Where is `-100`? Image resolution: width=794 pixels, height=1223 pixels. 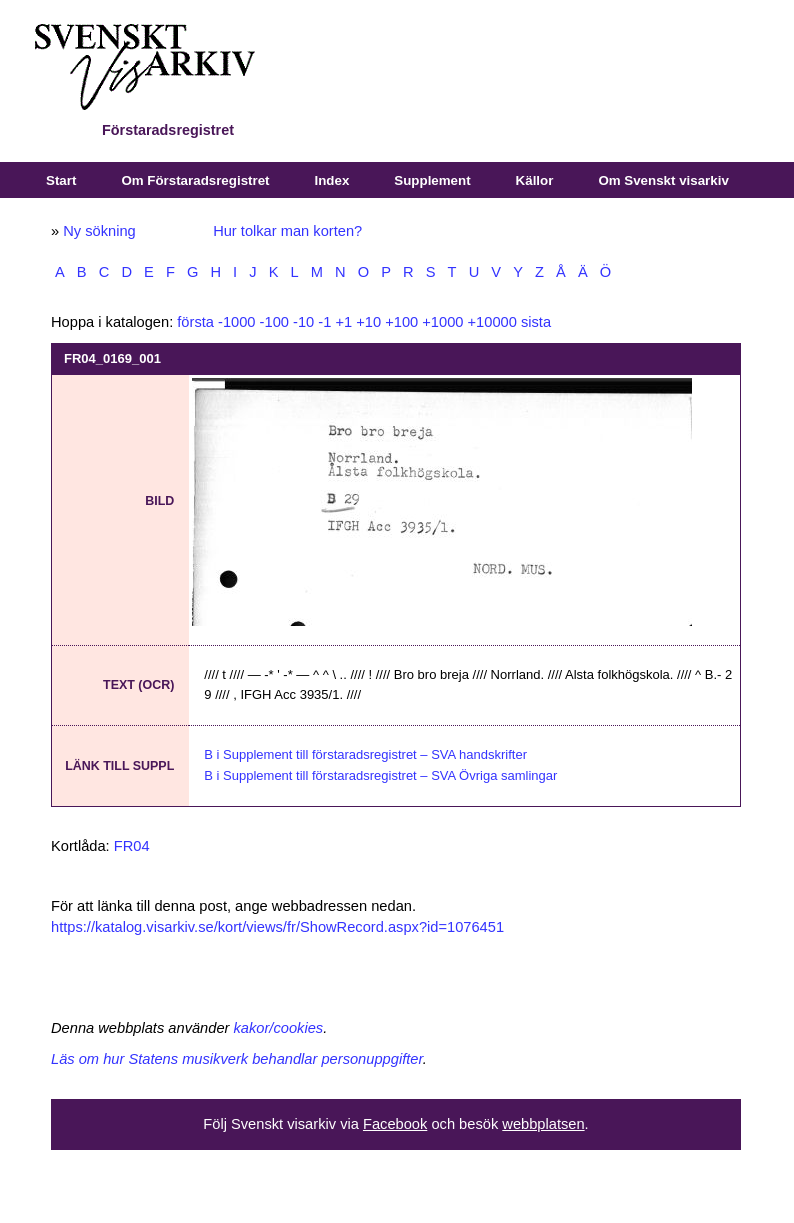 -100 is located at coordinates (274, 322).